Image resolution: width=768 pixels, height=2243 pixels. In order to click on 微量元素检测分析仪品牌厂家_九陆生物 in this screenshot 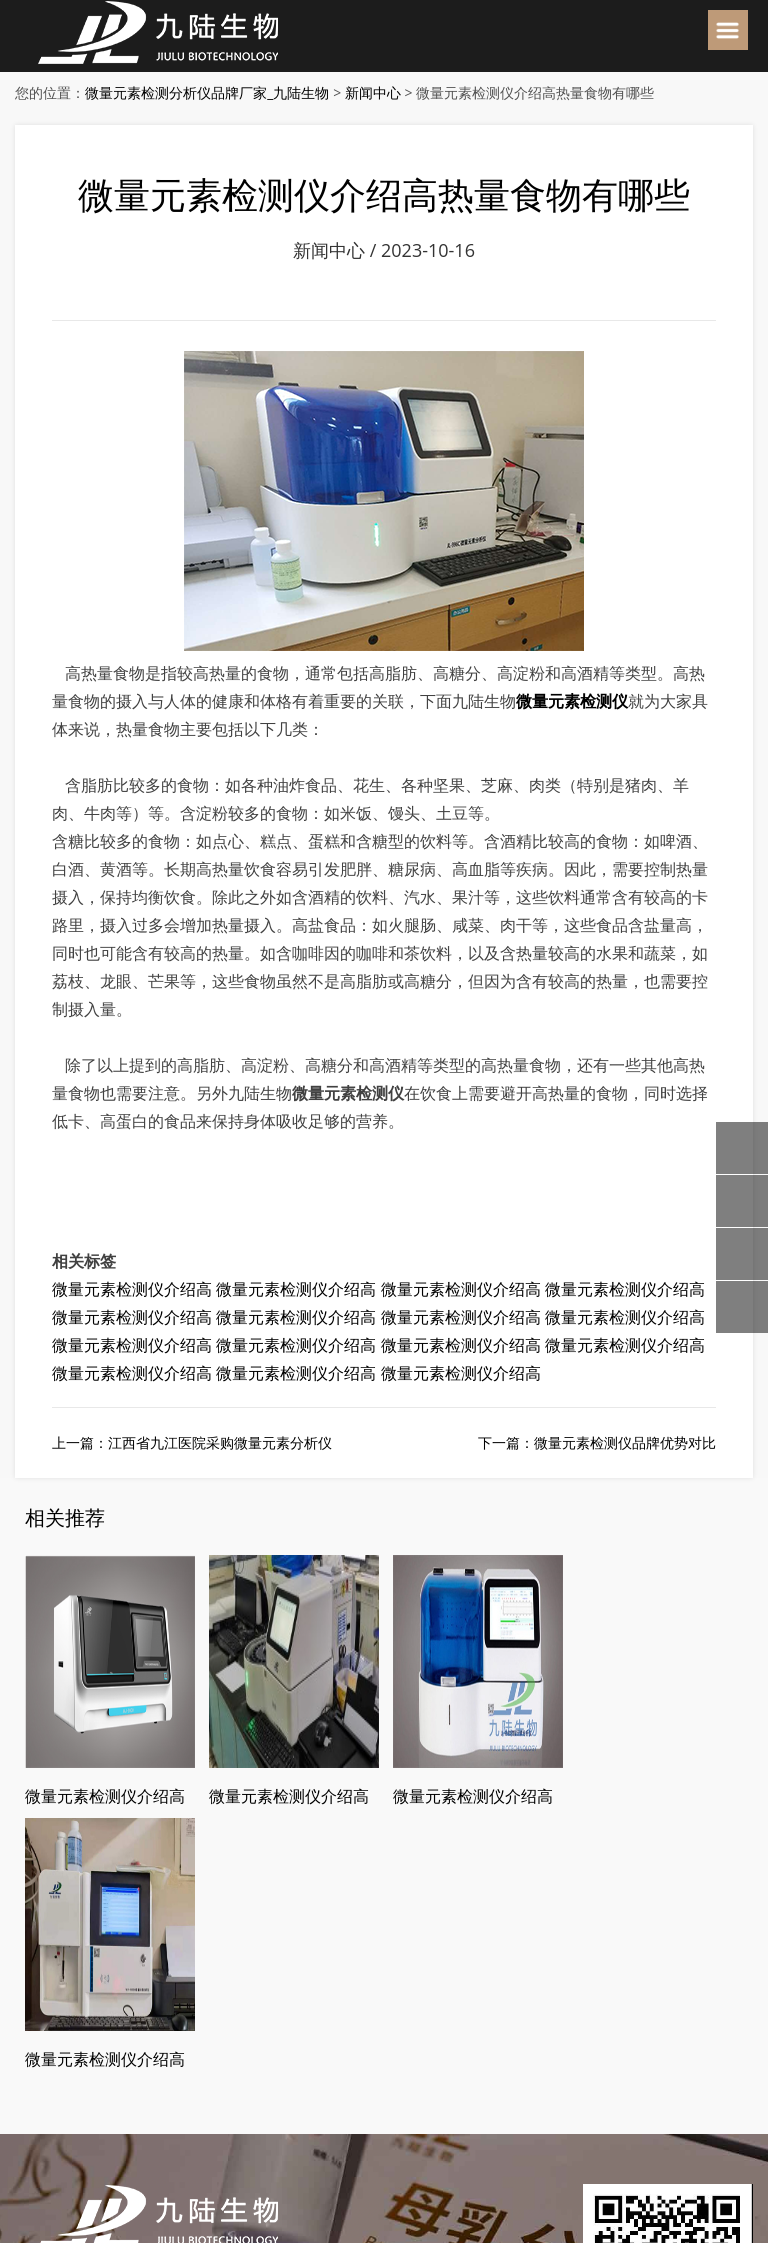, I will do `click(207, 92)`.